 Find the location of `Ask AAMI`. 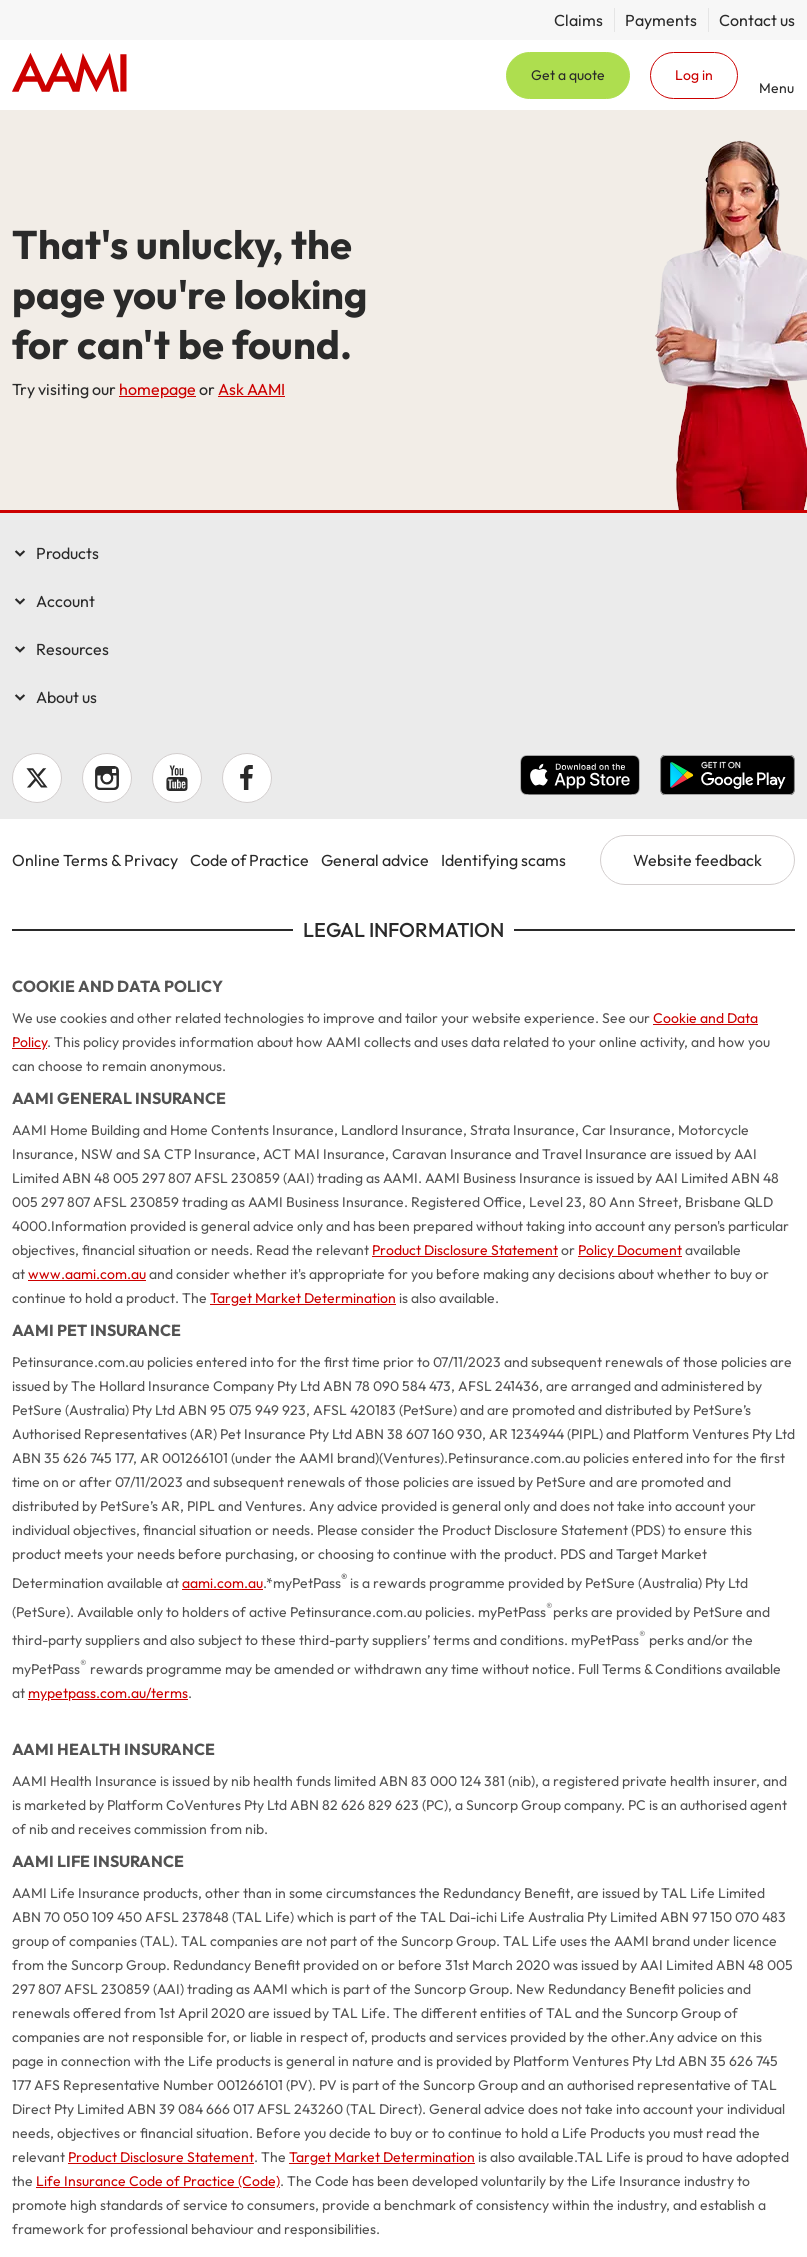

Ask AAMI is located at coordinates (251, 389).